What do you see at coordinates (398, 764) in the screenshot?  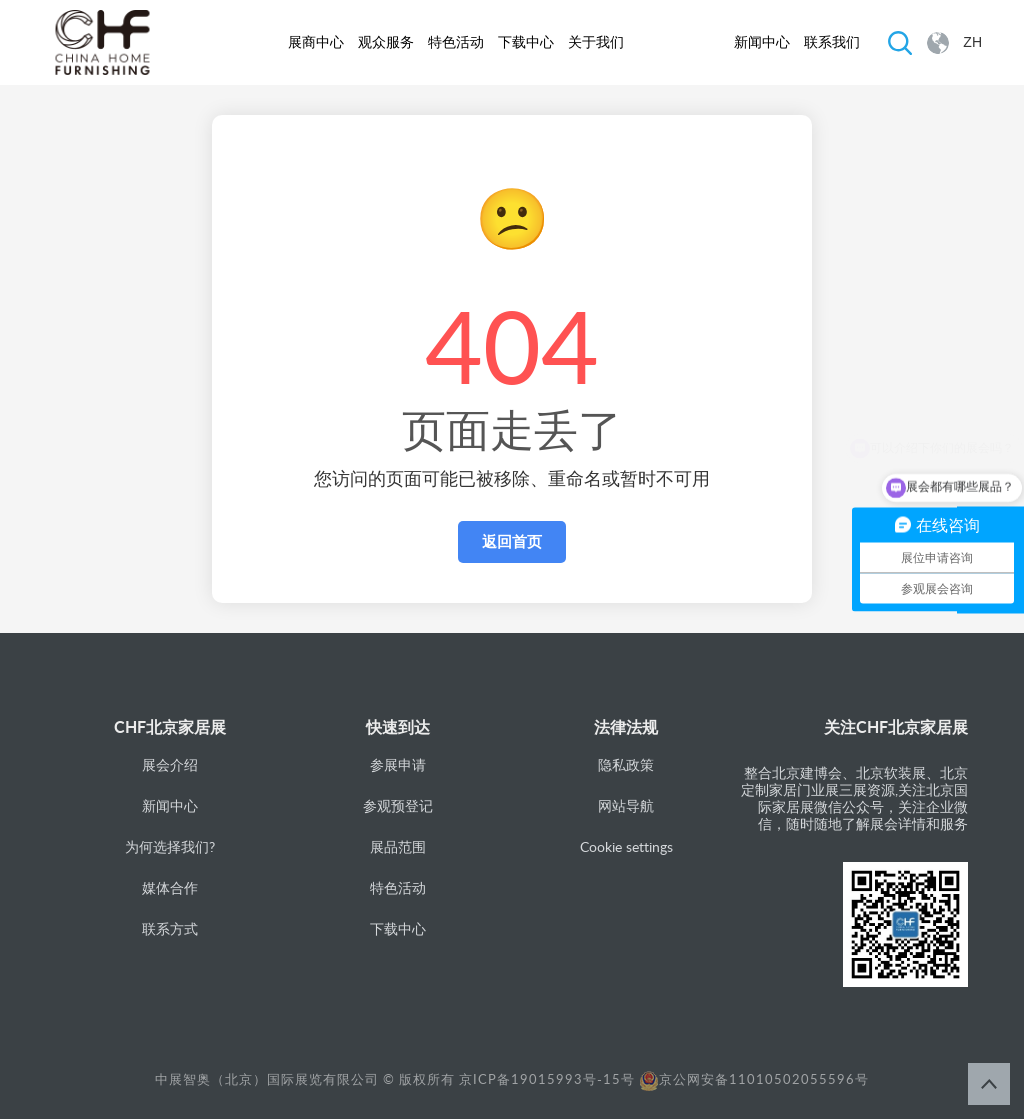 I see `参展申请` at bounding box center [398, 764].